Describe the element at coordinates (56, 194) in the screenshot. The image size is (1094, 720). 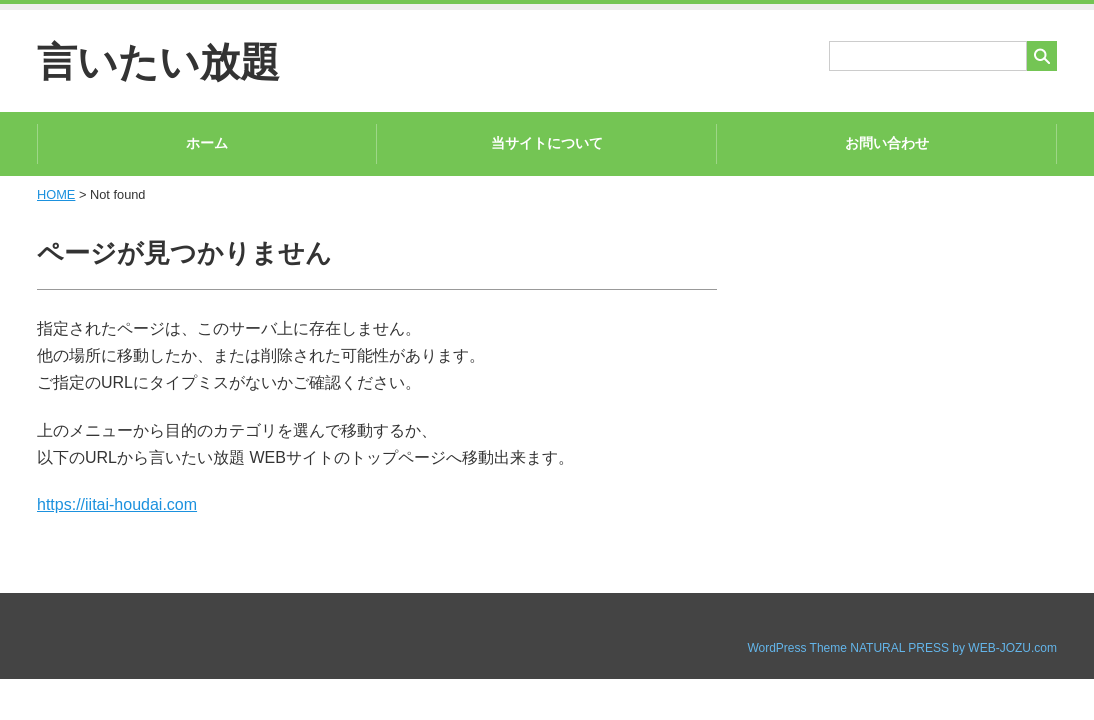
I see `HOME` at that location.